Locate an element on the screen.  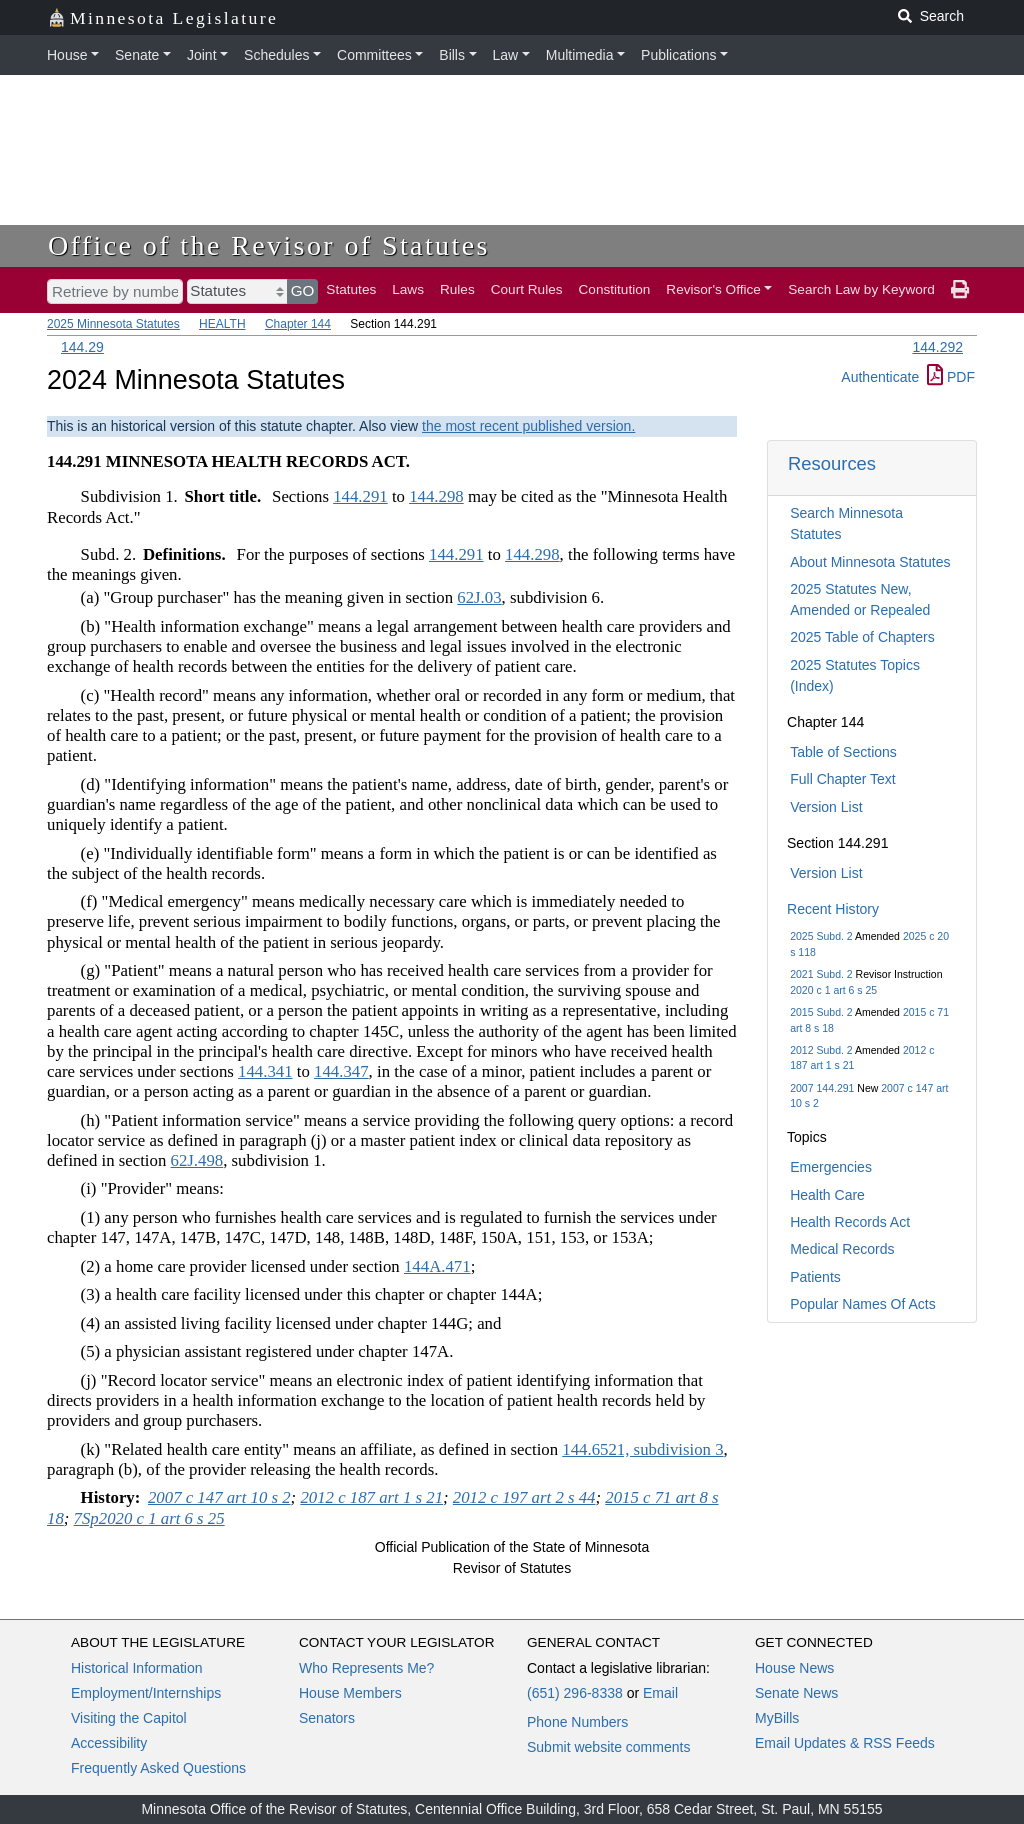
Patients is located at coordinates (815, 1277).